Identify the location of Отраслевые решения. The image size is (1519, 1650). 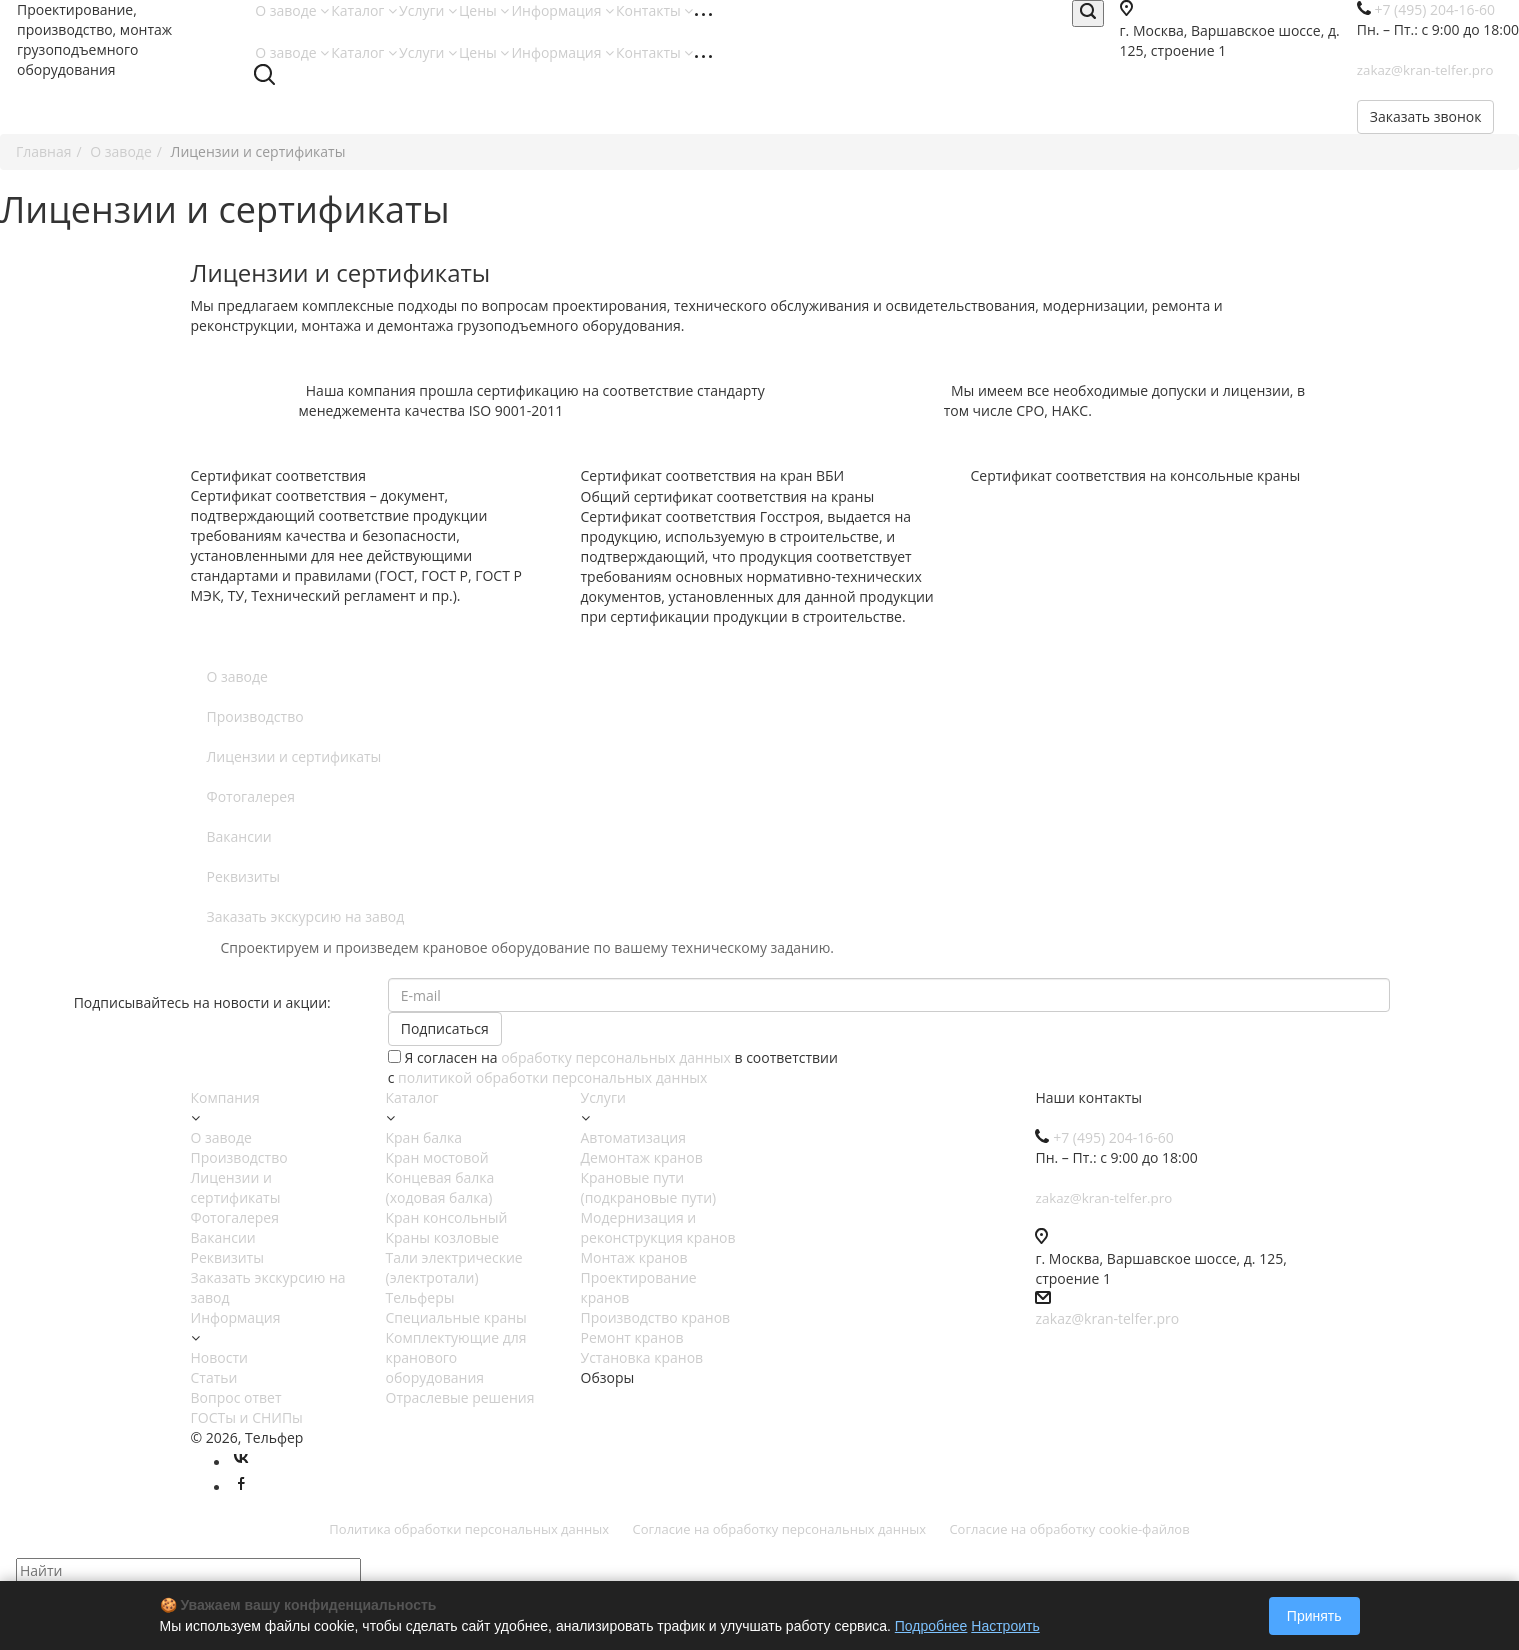
(460, 1397).